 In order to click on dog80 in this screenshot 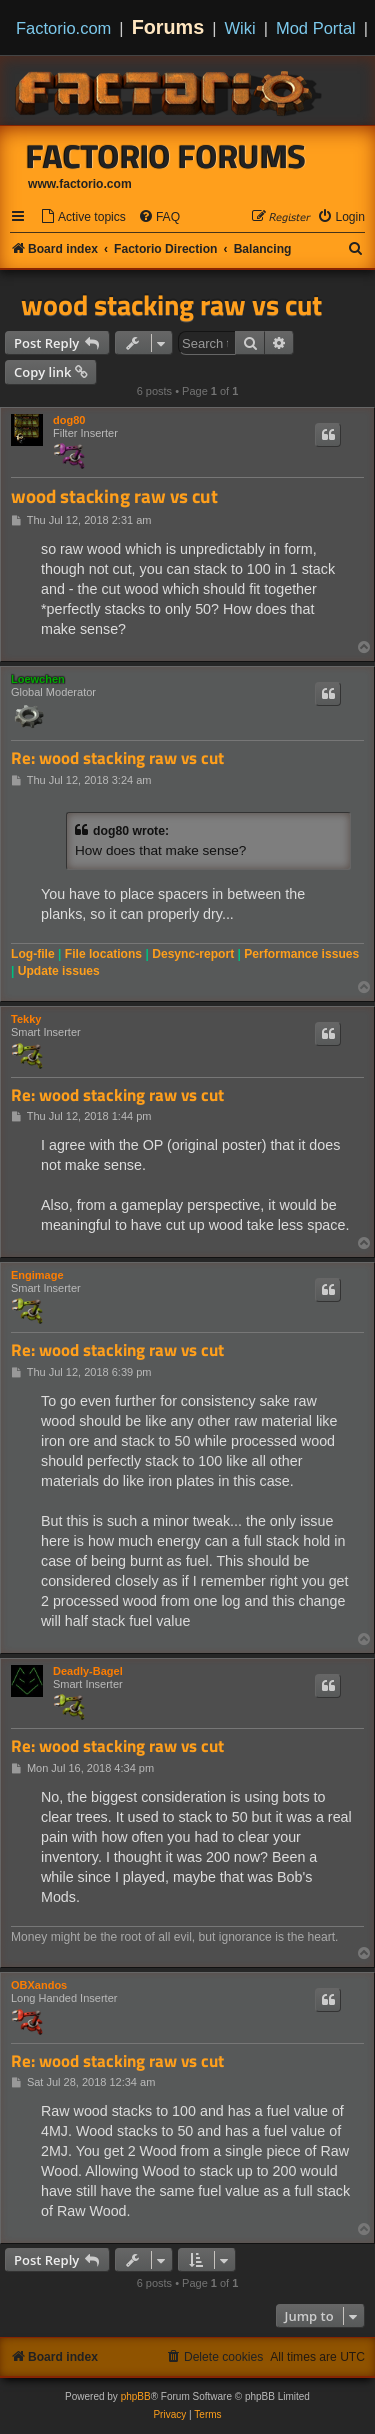, I will do `click(69, 420)`.